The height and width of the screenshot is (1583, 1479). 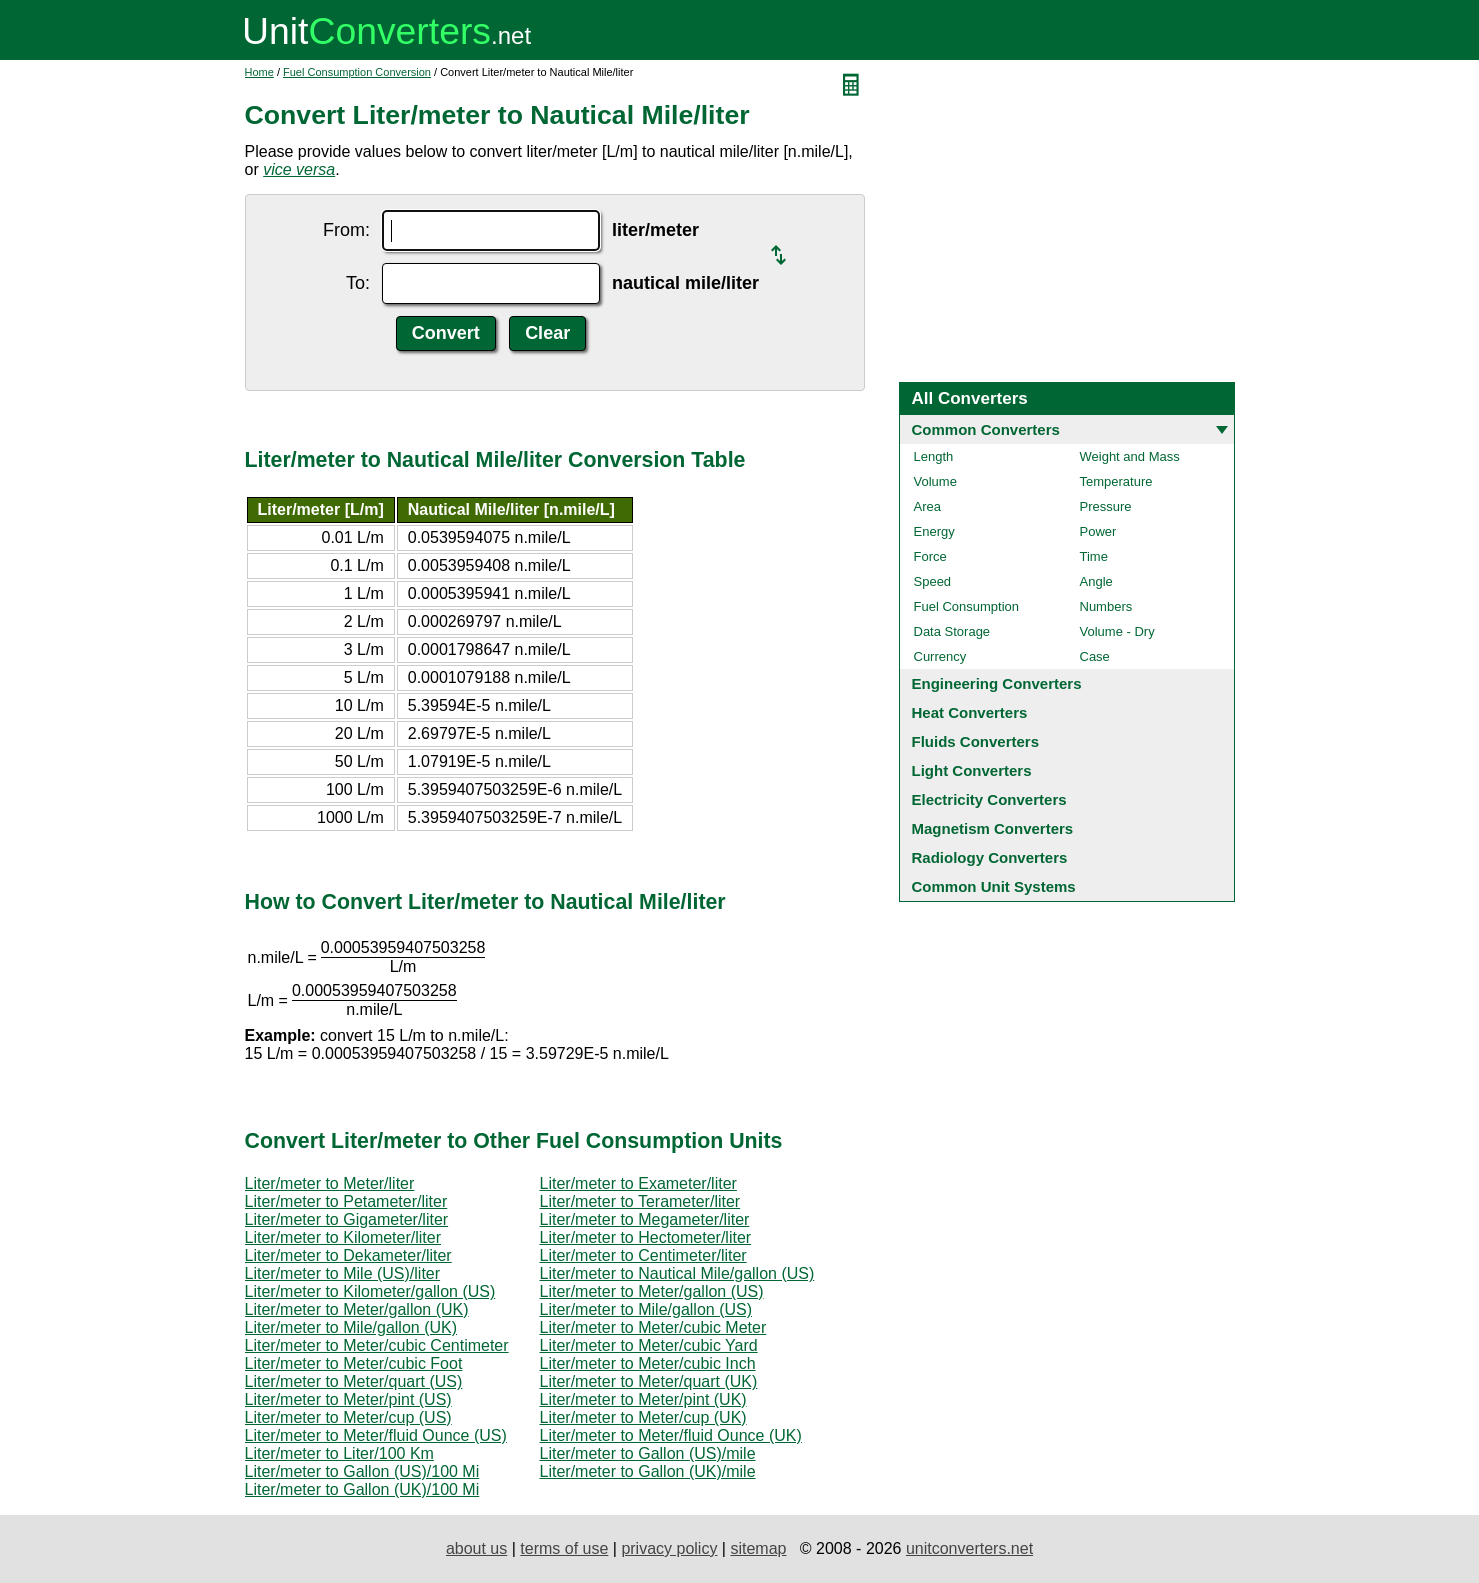 What do you see at coordinates (994, 886) in the screenshot?
I see `Common Unit Systems` at bounding box center [994, 886].